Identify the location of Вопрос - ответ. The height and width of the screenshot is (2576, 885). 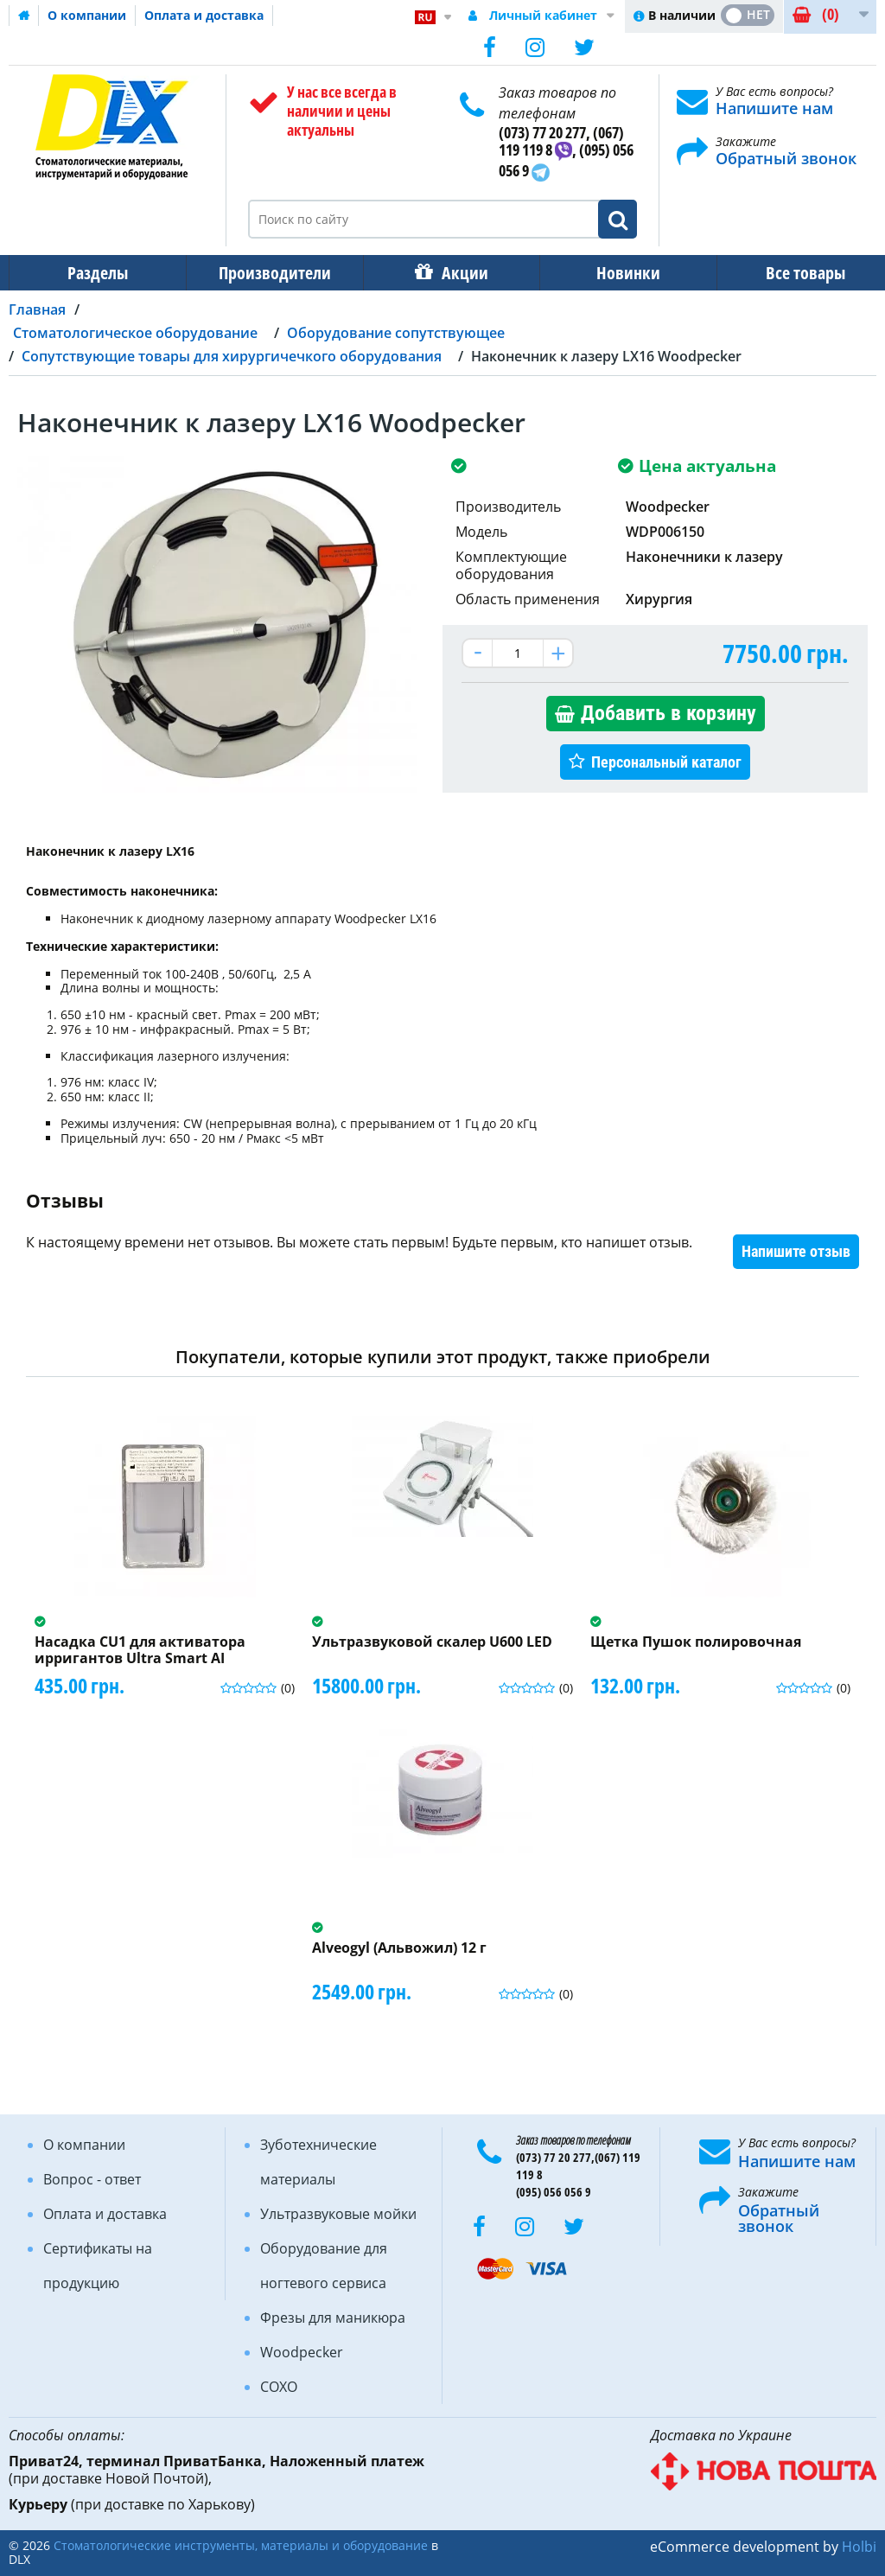
(92, 2179).